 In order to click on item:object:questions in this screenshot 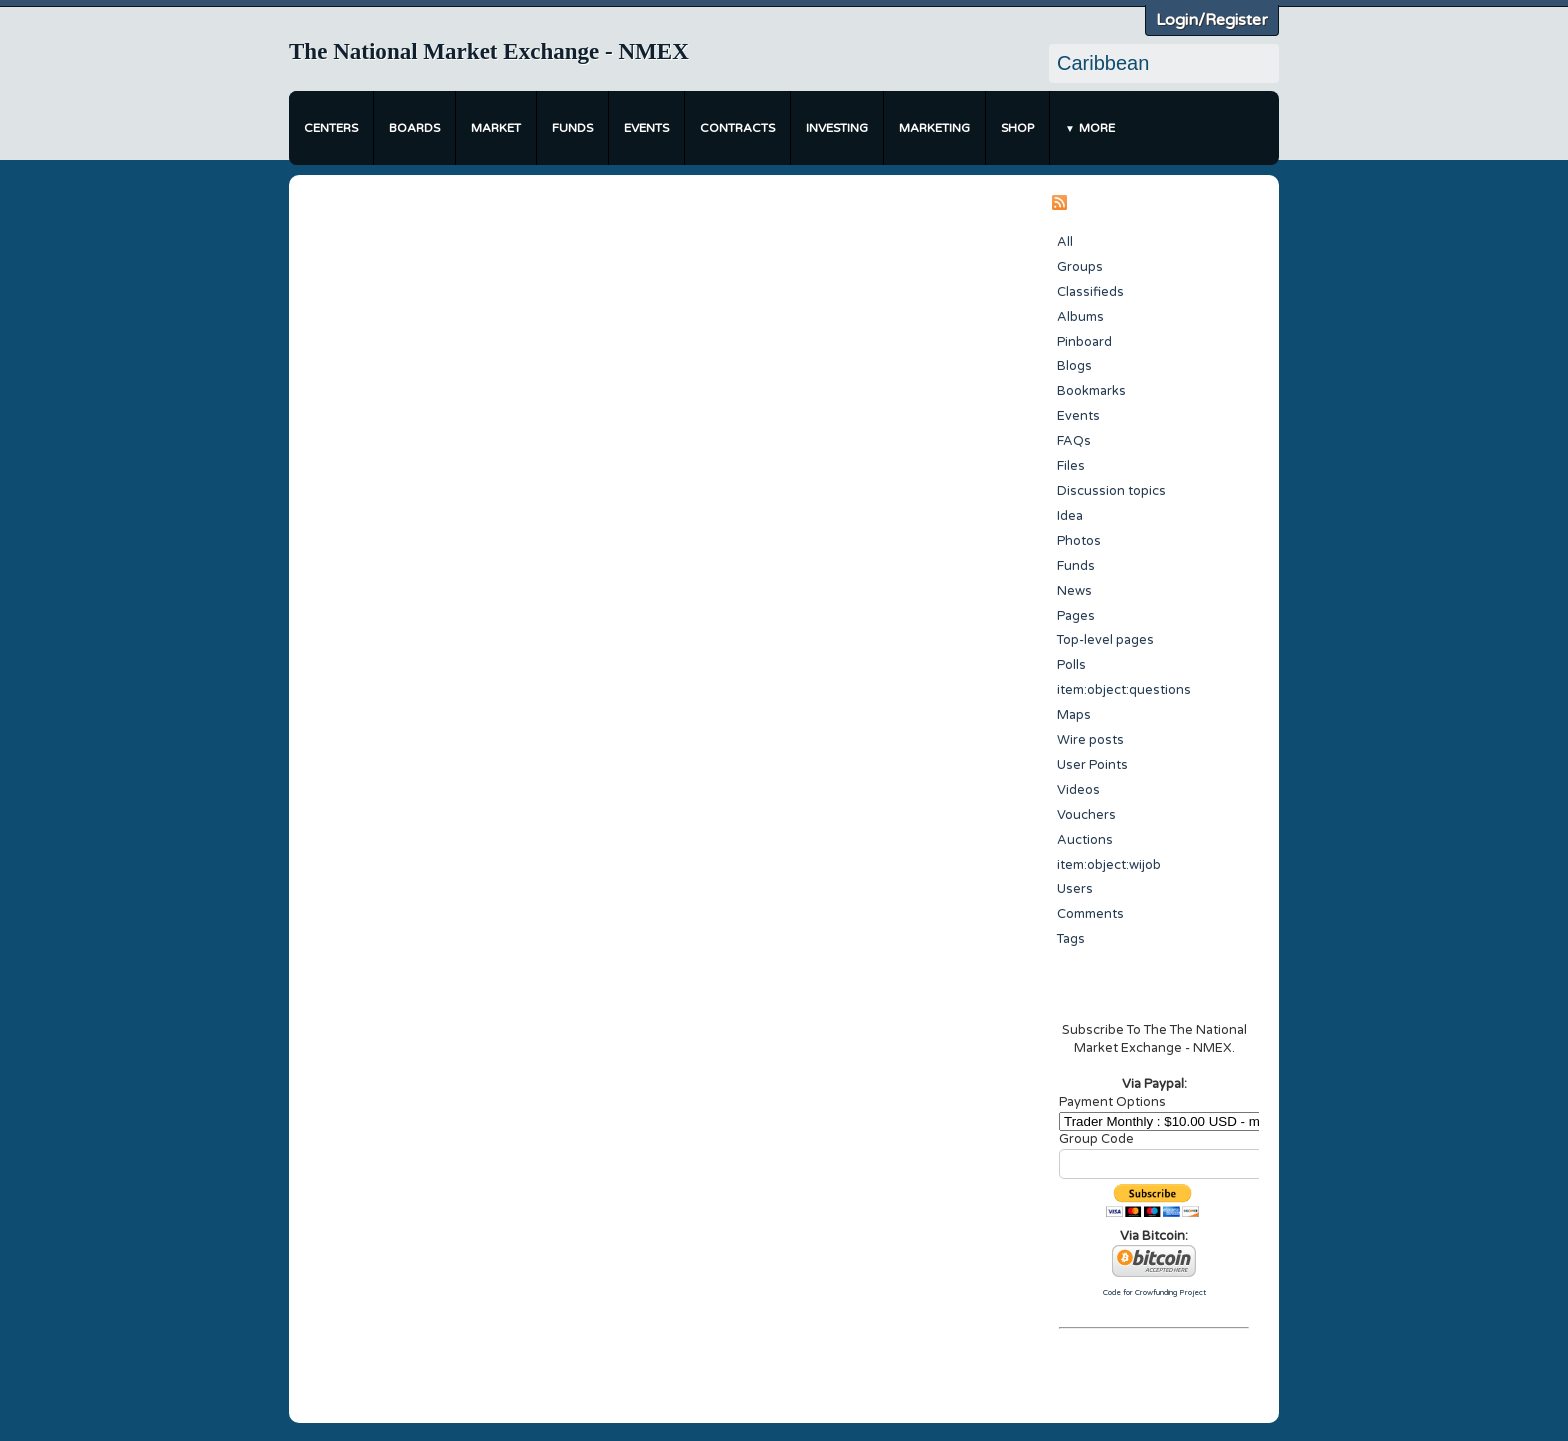, I will do `click(1124, 690)`.